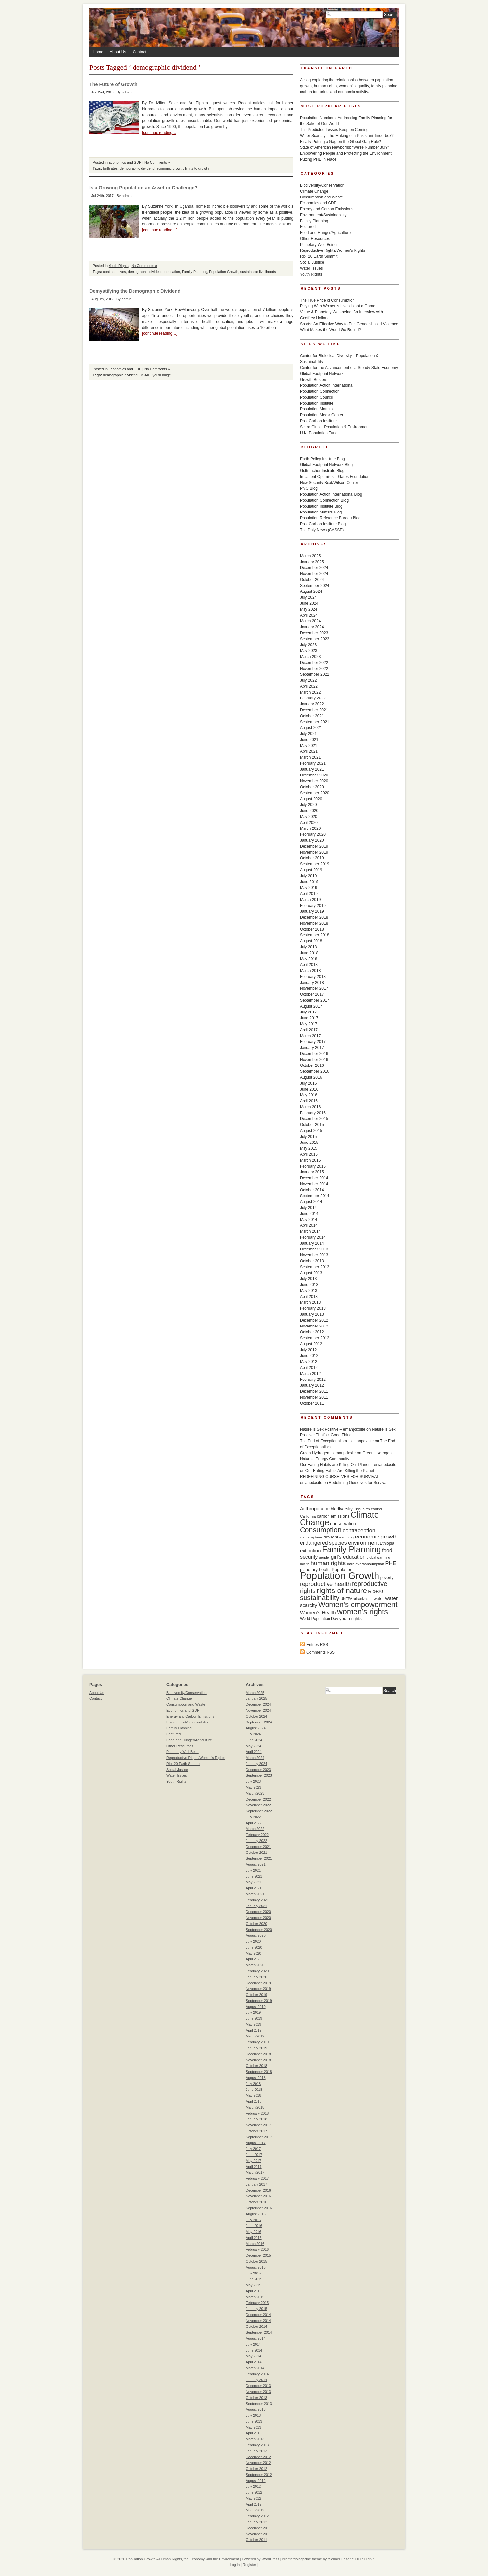  What do you see at coordinates (308, 947) in the screenshot?
I see `July 2018` at bounding box center [308, 947].